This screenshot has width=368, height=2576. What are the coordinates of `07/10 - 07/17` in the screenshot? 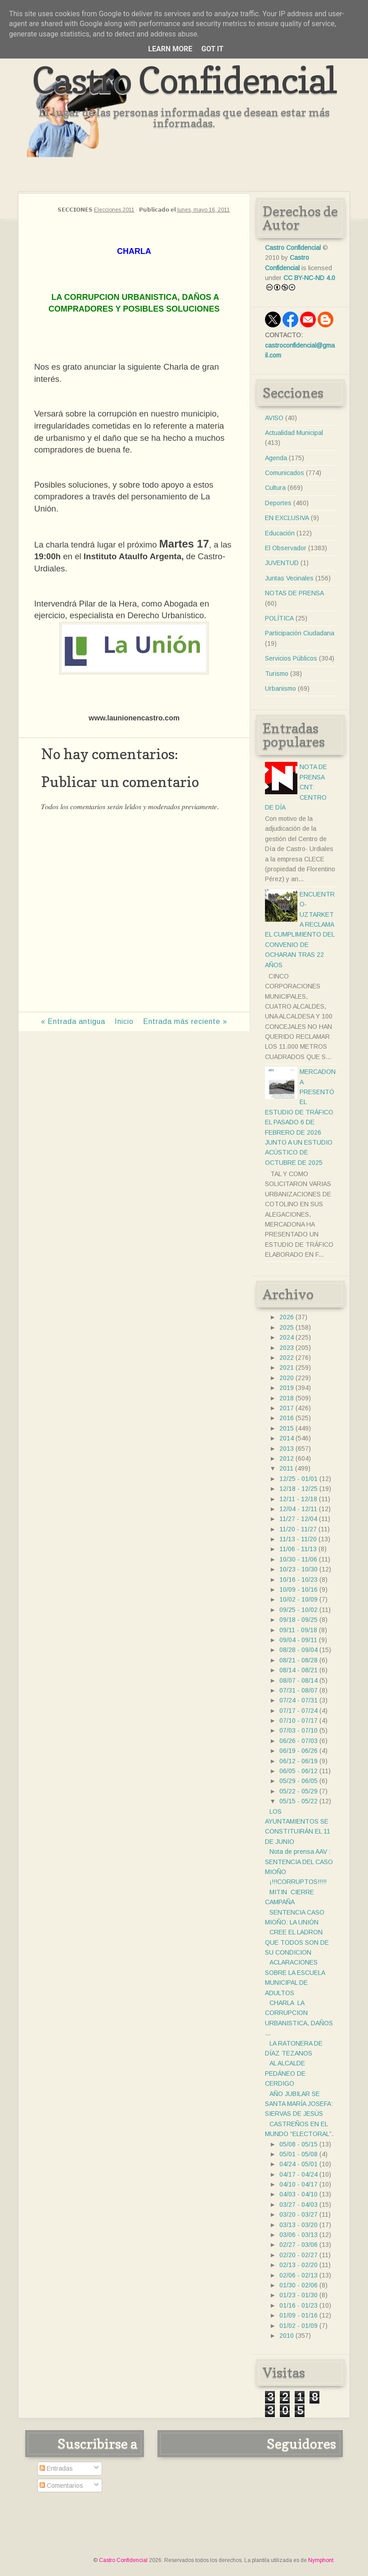 It's located at (298, 1720).